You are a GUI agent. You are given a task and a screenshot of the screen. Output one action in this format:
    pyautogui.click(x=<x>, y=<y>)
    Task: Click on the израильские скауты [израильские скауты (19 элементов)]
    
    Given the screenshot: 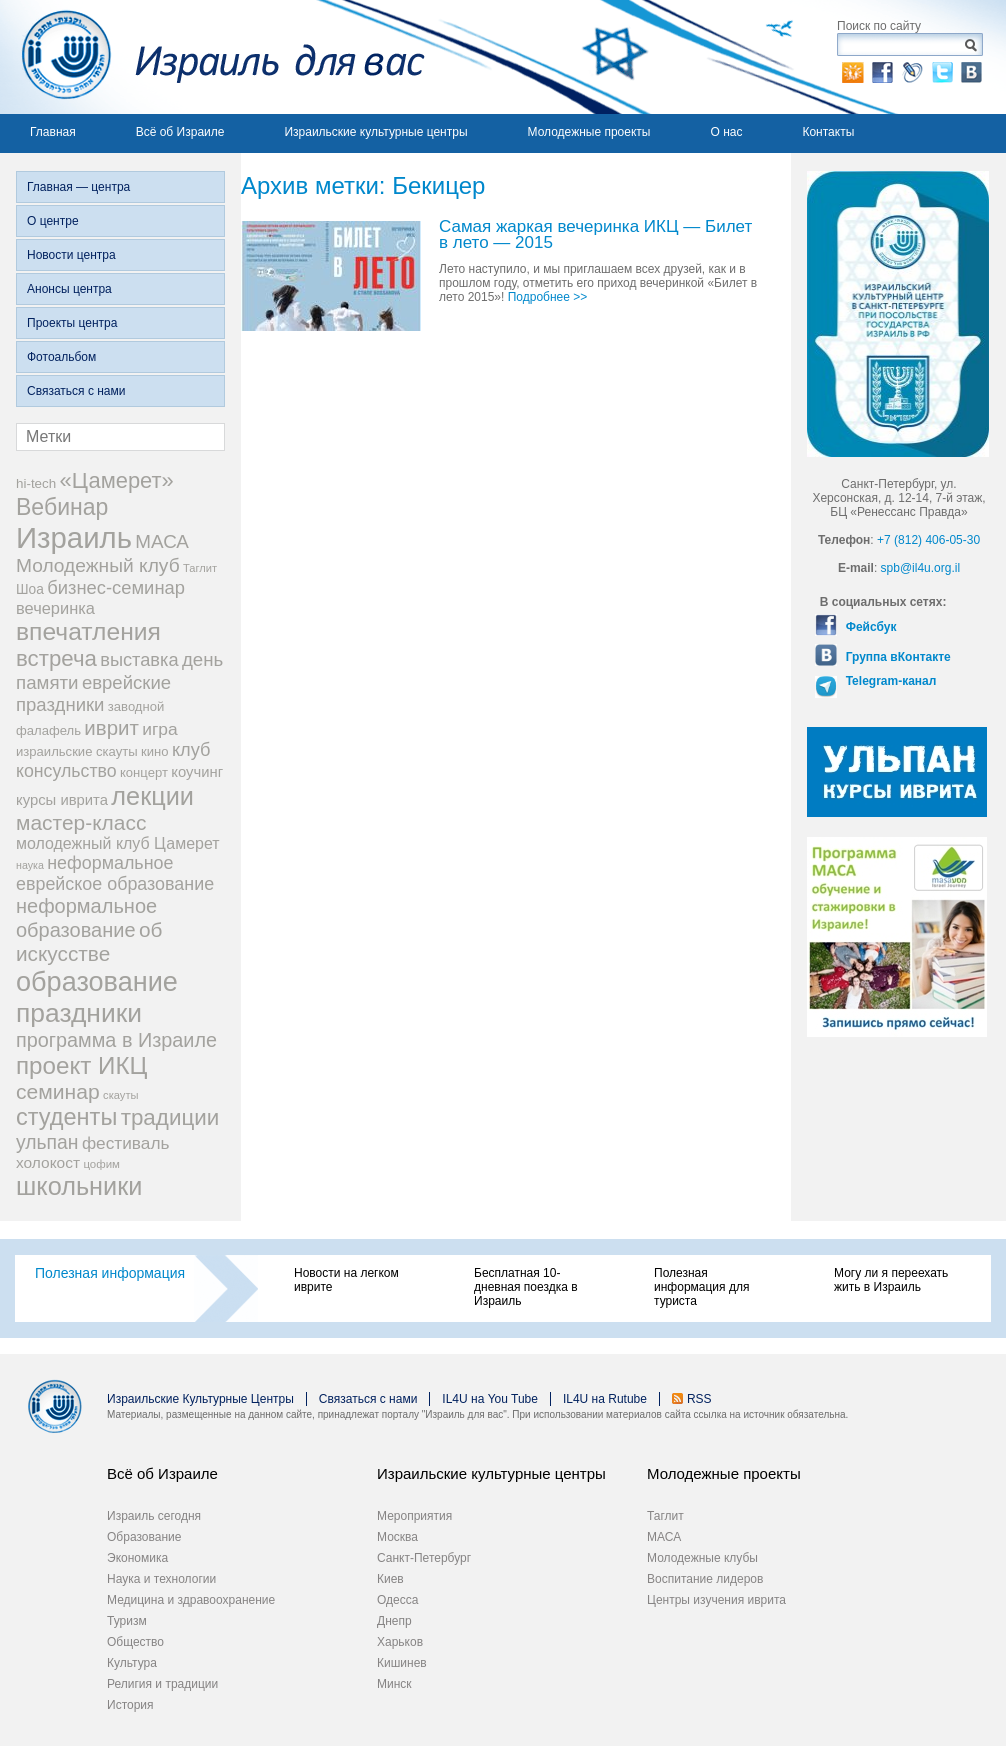 What is the action you would take?
    pyautogui.click(x=77, y=751)
    